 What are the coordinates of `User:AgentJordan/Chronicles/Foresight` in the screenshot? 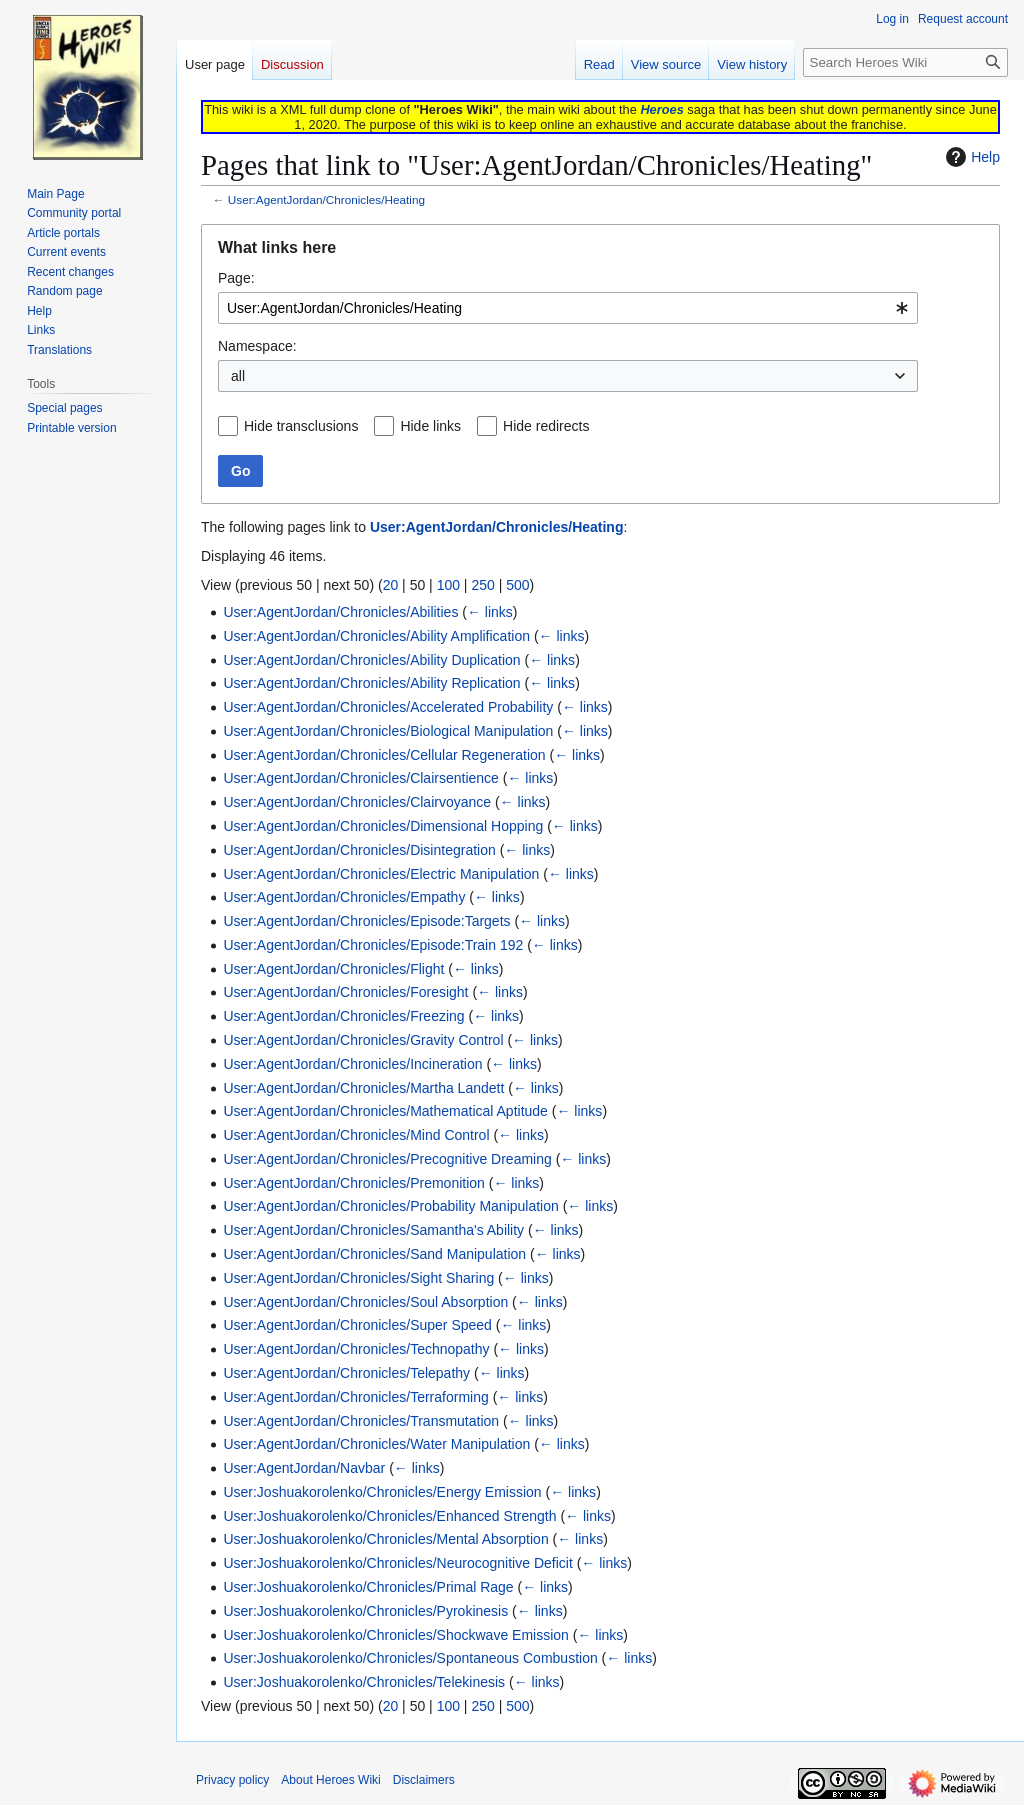 It's located at (345, 992).